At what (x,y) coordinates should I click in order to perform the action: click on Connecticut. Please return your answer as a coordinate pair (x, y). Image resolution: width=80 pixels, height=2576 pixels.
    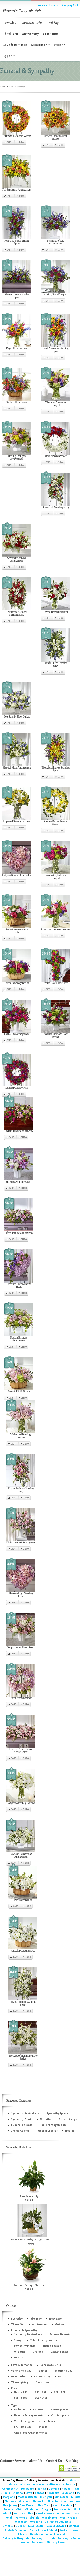
    Looking at the image, I should click on (10, 2488).